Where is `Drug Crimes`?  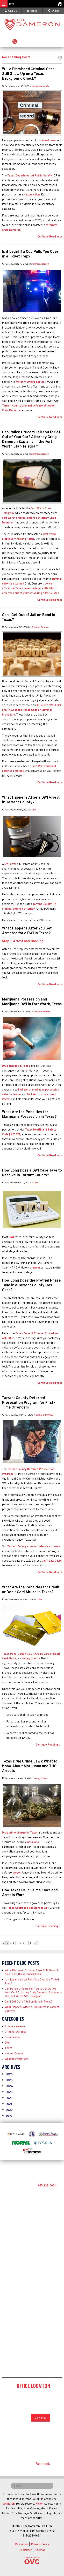 Drug Crimes is located at coordinates (41, 1778).